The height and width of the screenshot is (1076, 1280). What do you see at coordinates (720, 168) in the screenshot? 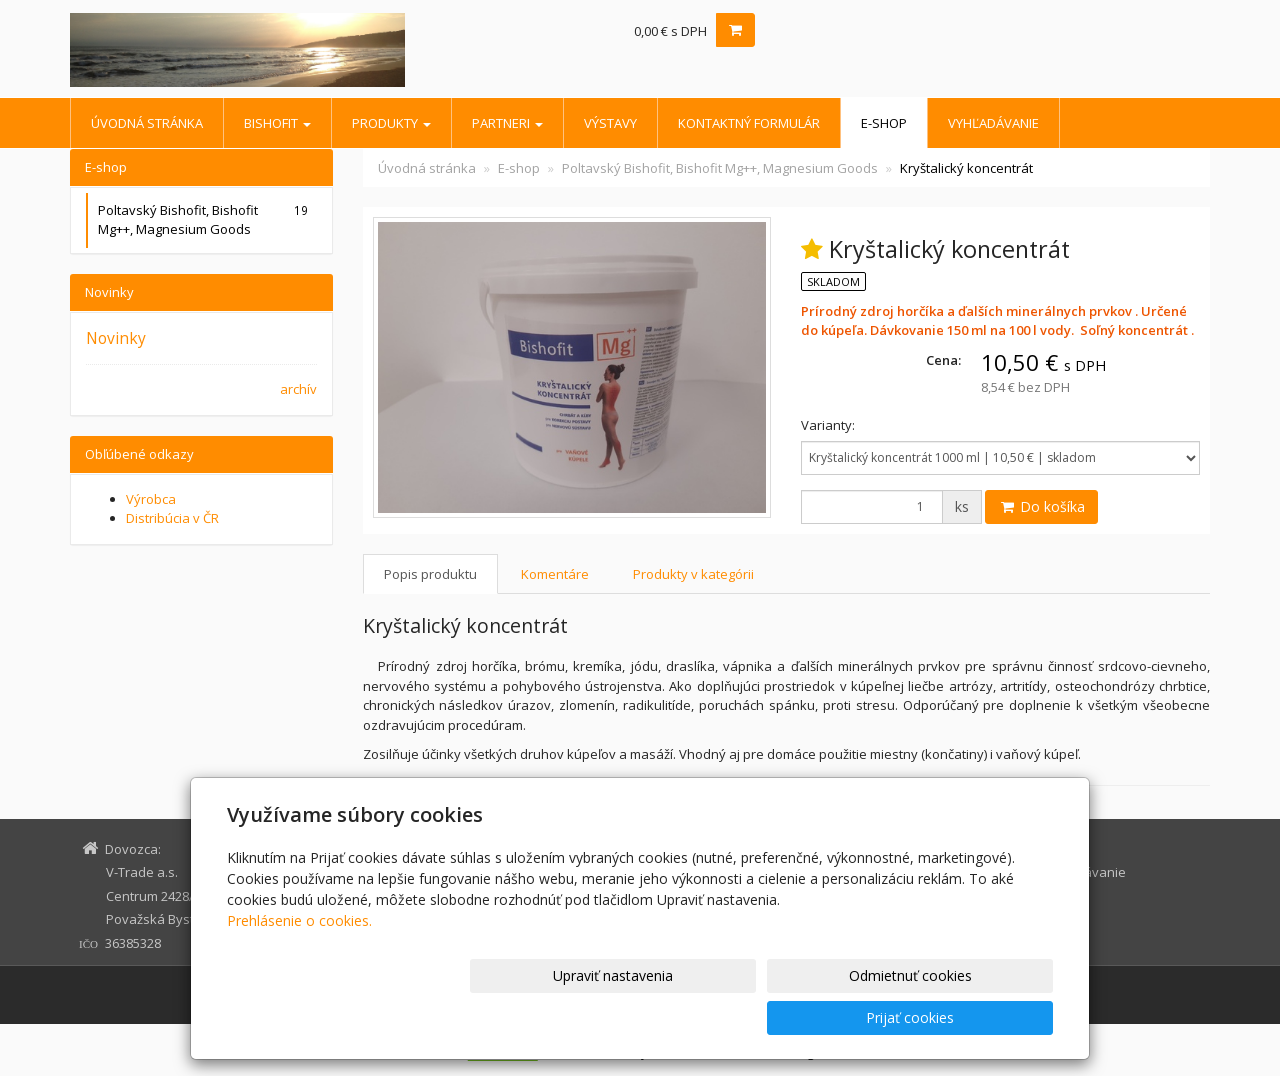
I see `Poltavský Bishofit, Bishofit Mg++, Magnesium Goods` at bounding box center [720, 168].